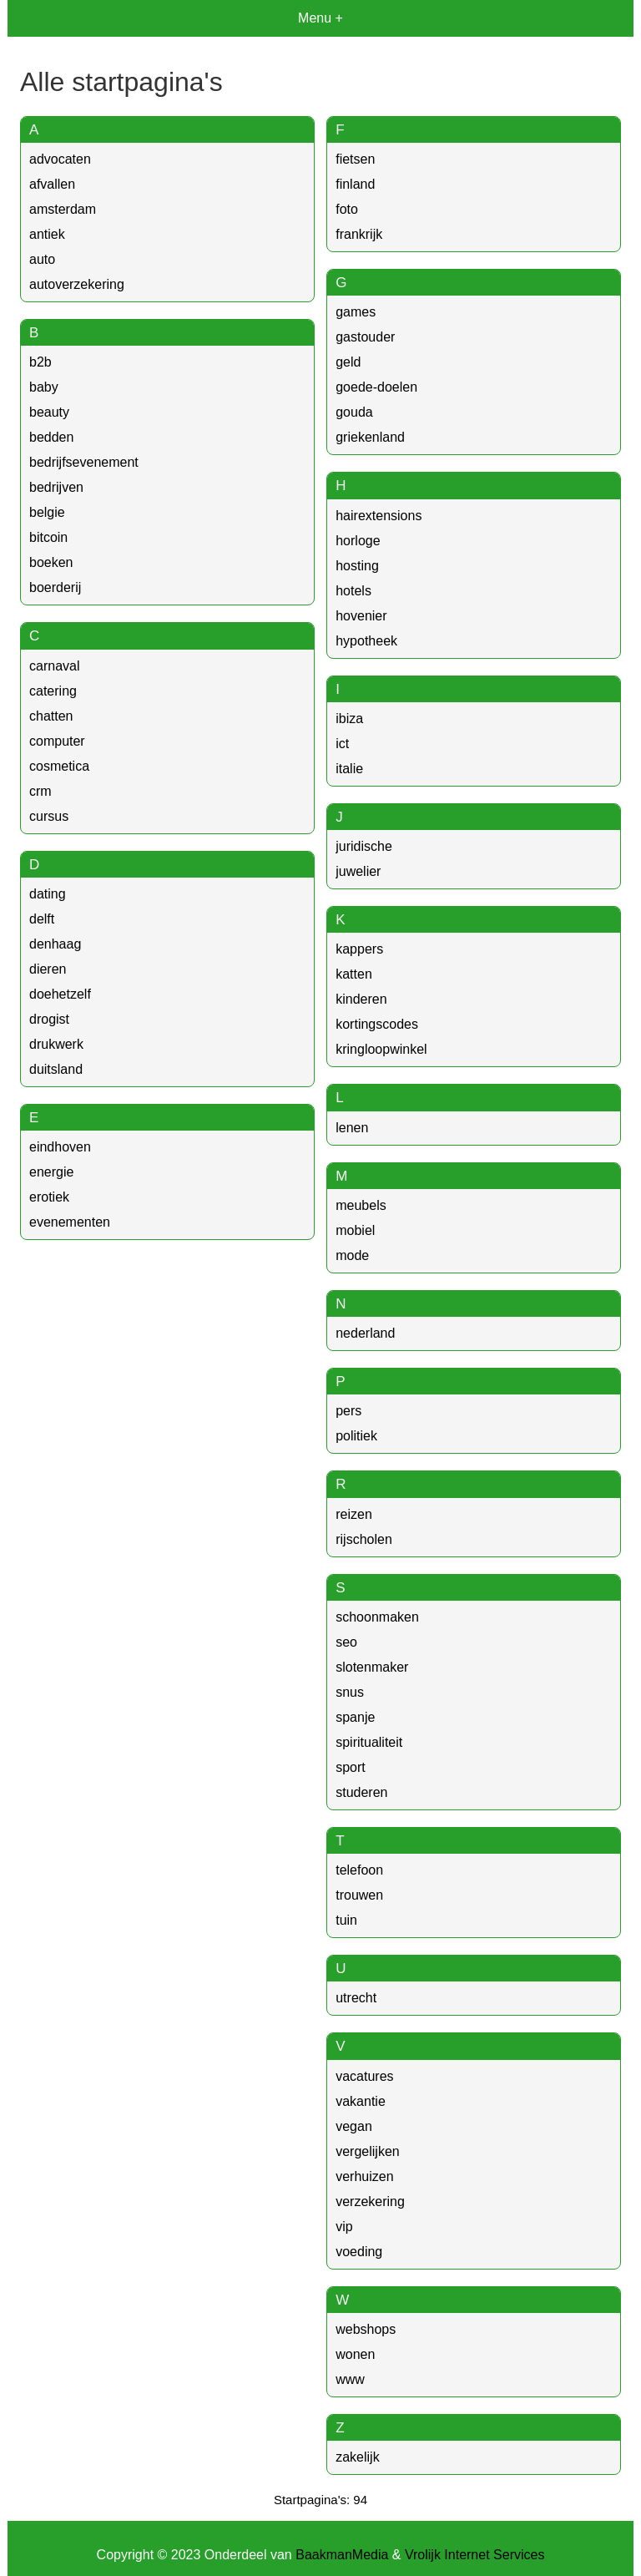 Image resolution: width=641 pixels, height=2576 pixels. Describe the element at coordinates (59, 766) in the screenshot. I see `cosmetica` at that location.